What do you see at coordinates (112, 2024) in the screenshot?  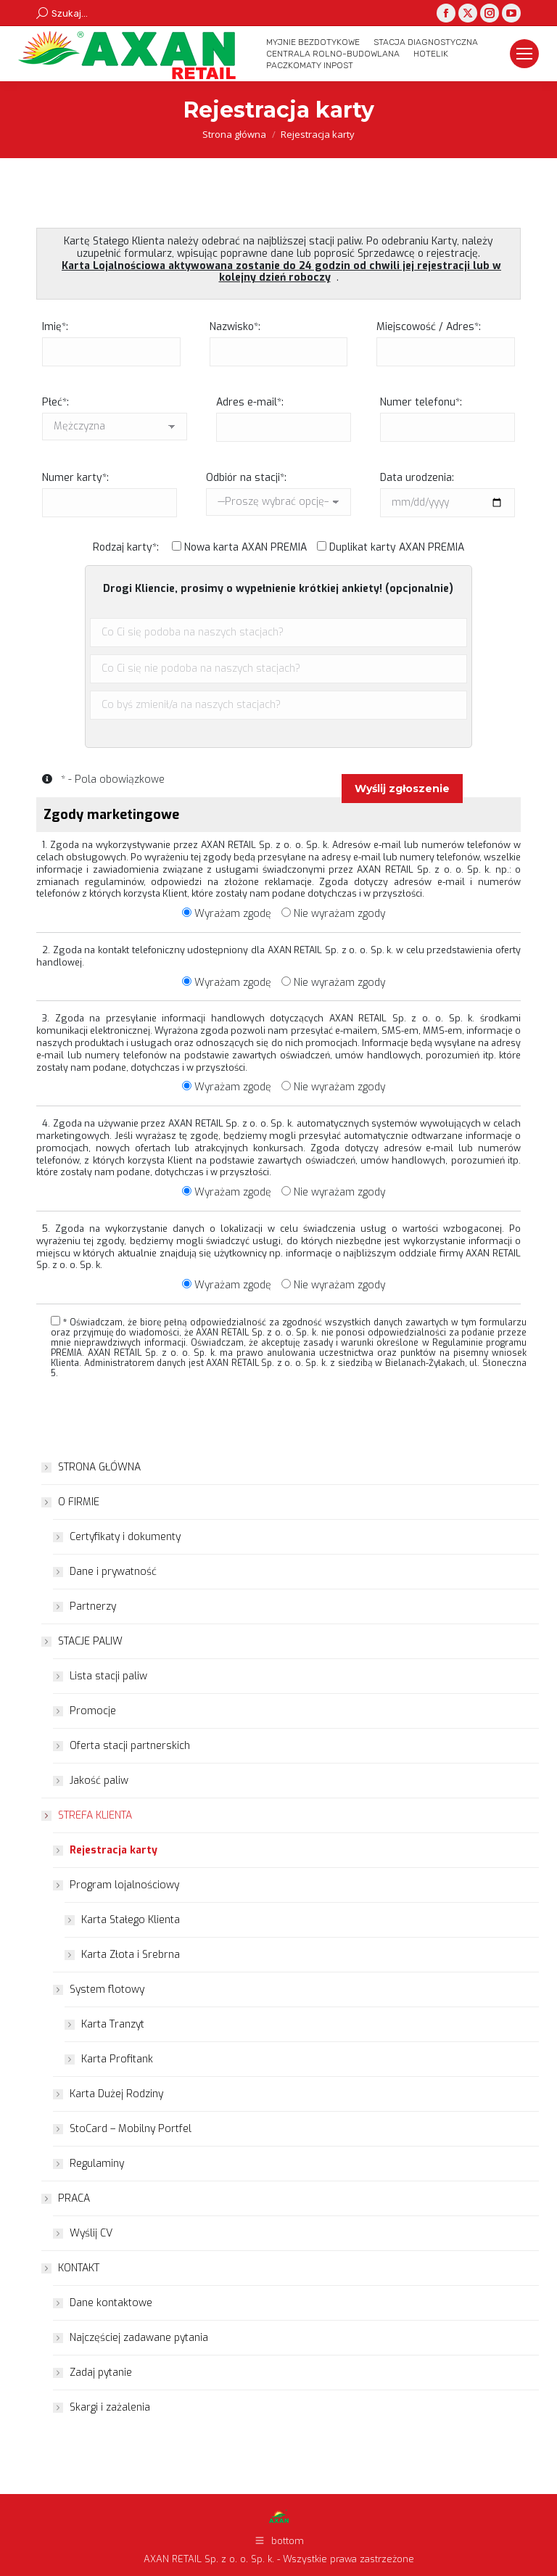 I see `Karta Tranzyt` at bounding box center [112, 2024].